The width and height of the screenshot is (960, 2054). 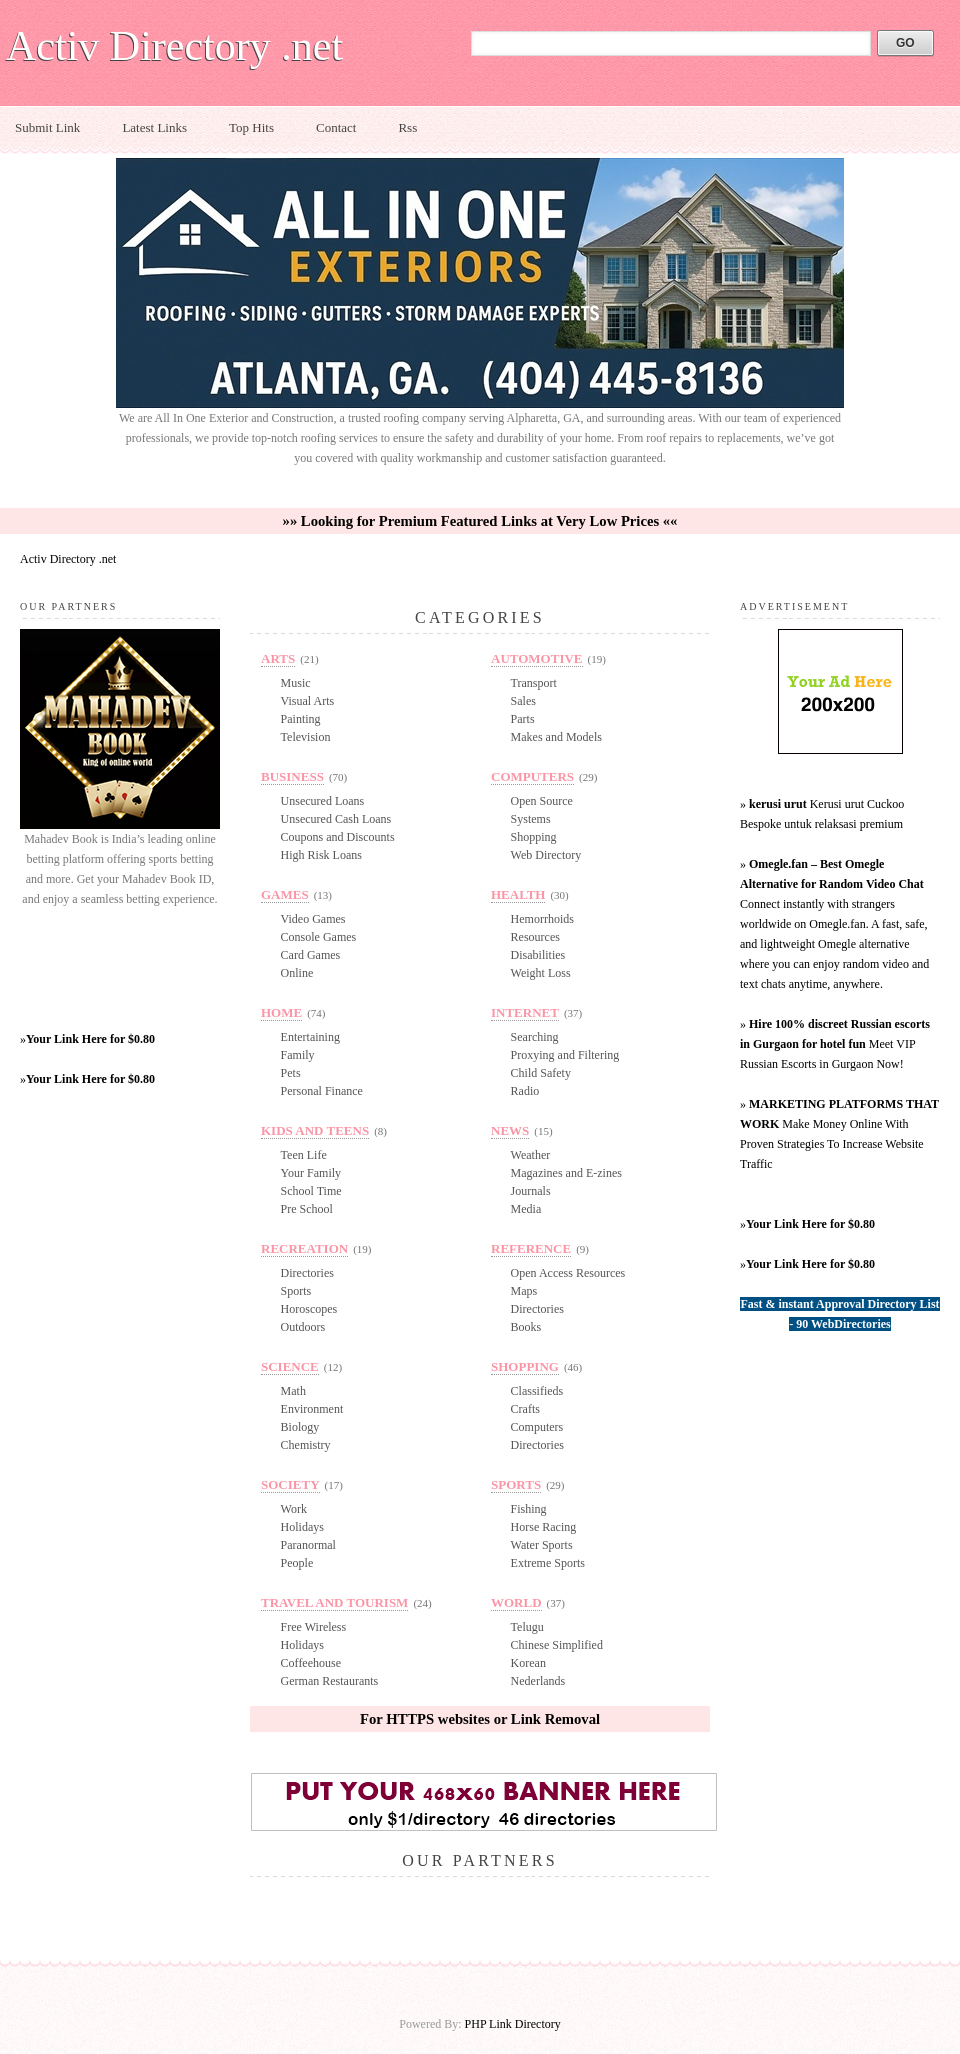 What do you see at coordinates (290, 1366) in the screenshot?
I see `Science` at bounding box center [290, 1366].